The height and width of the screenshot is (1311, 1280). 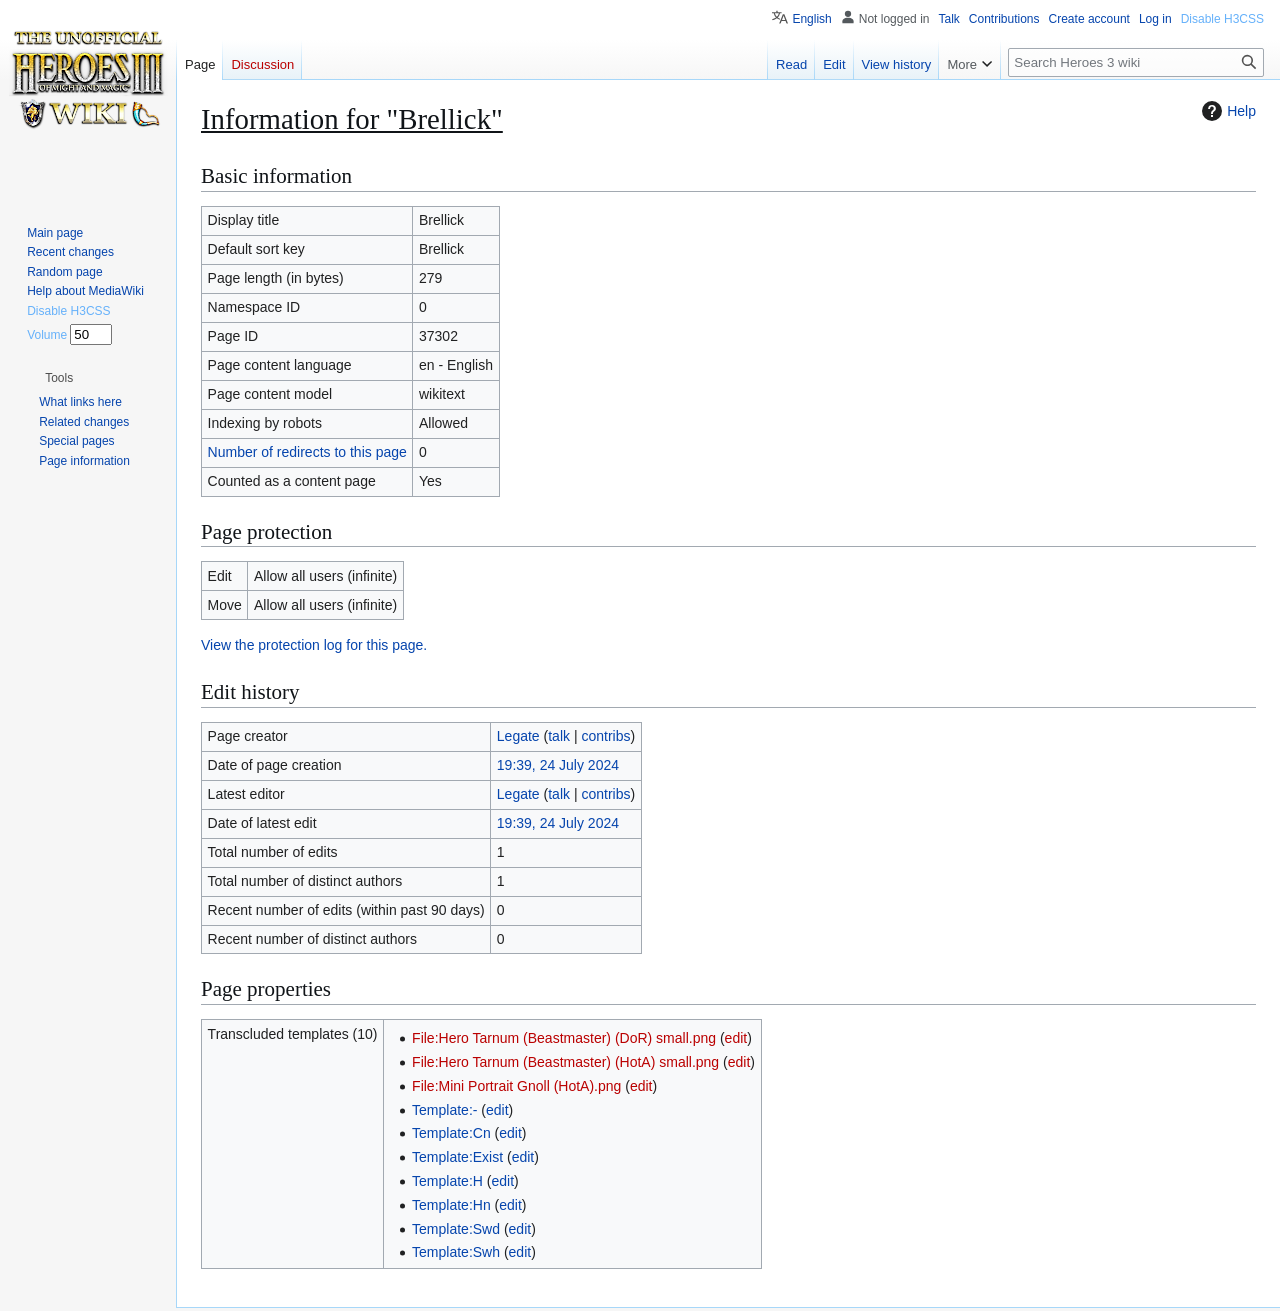 I want to click on 19:39, 24 July 2024, so click(x=558, y=765).